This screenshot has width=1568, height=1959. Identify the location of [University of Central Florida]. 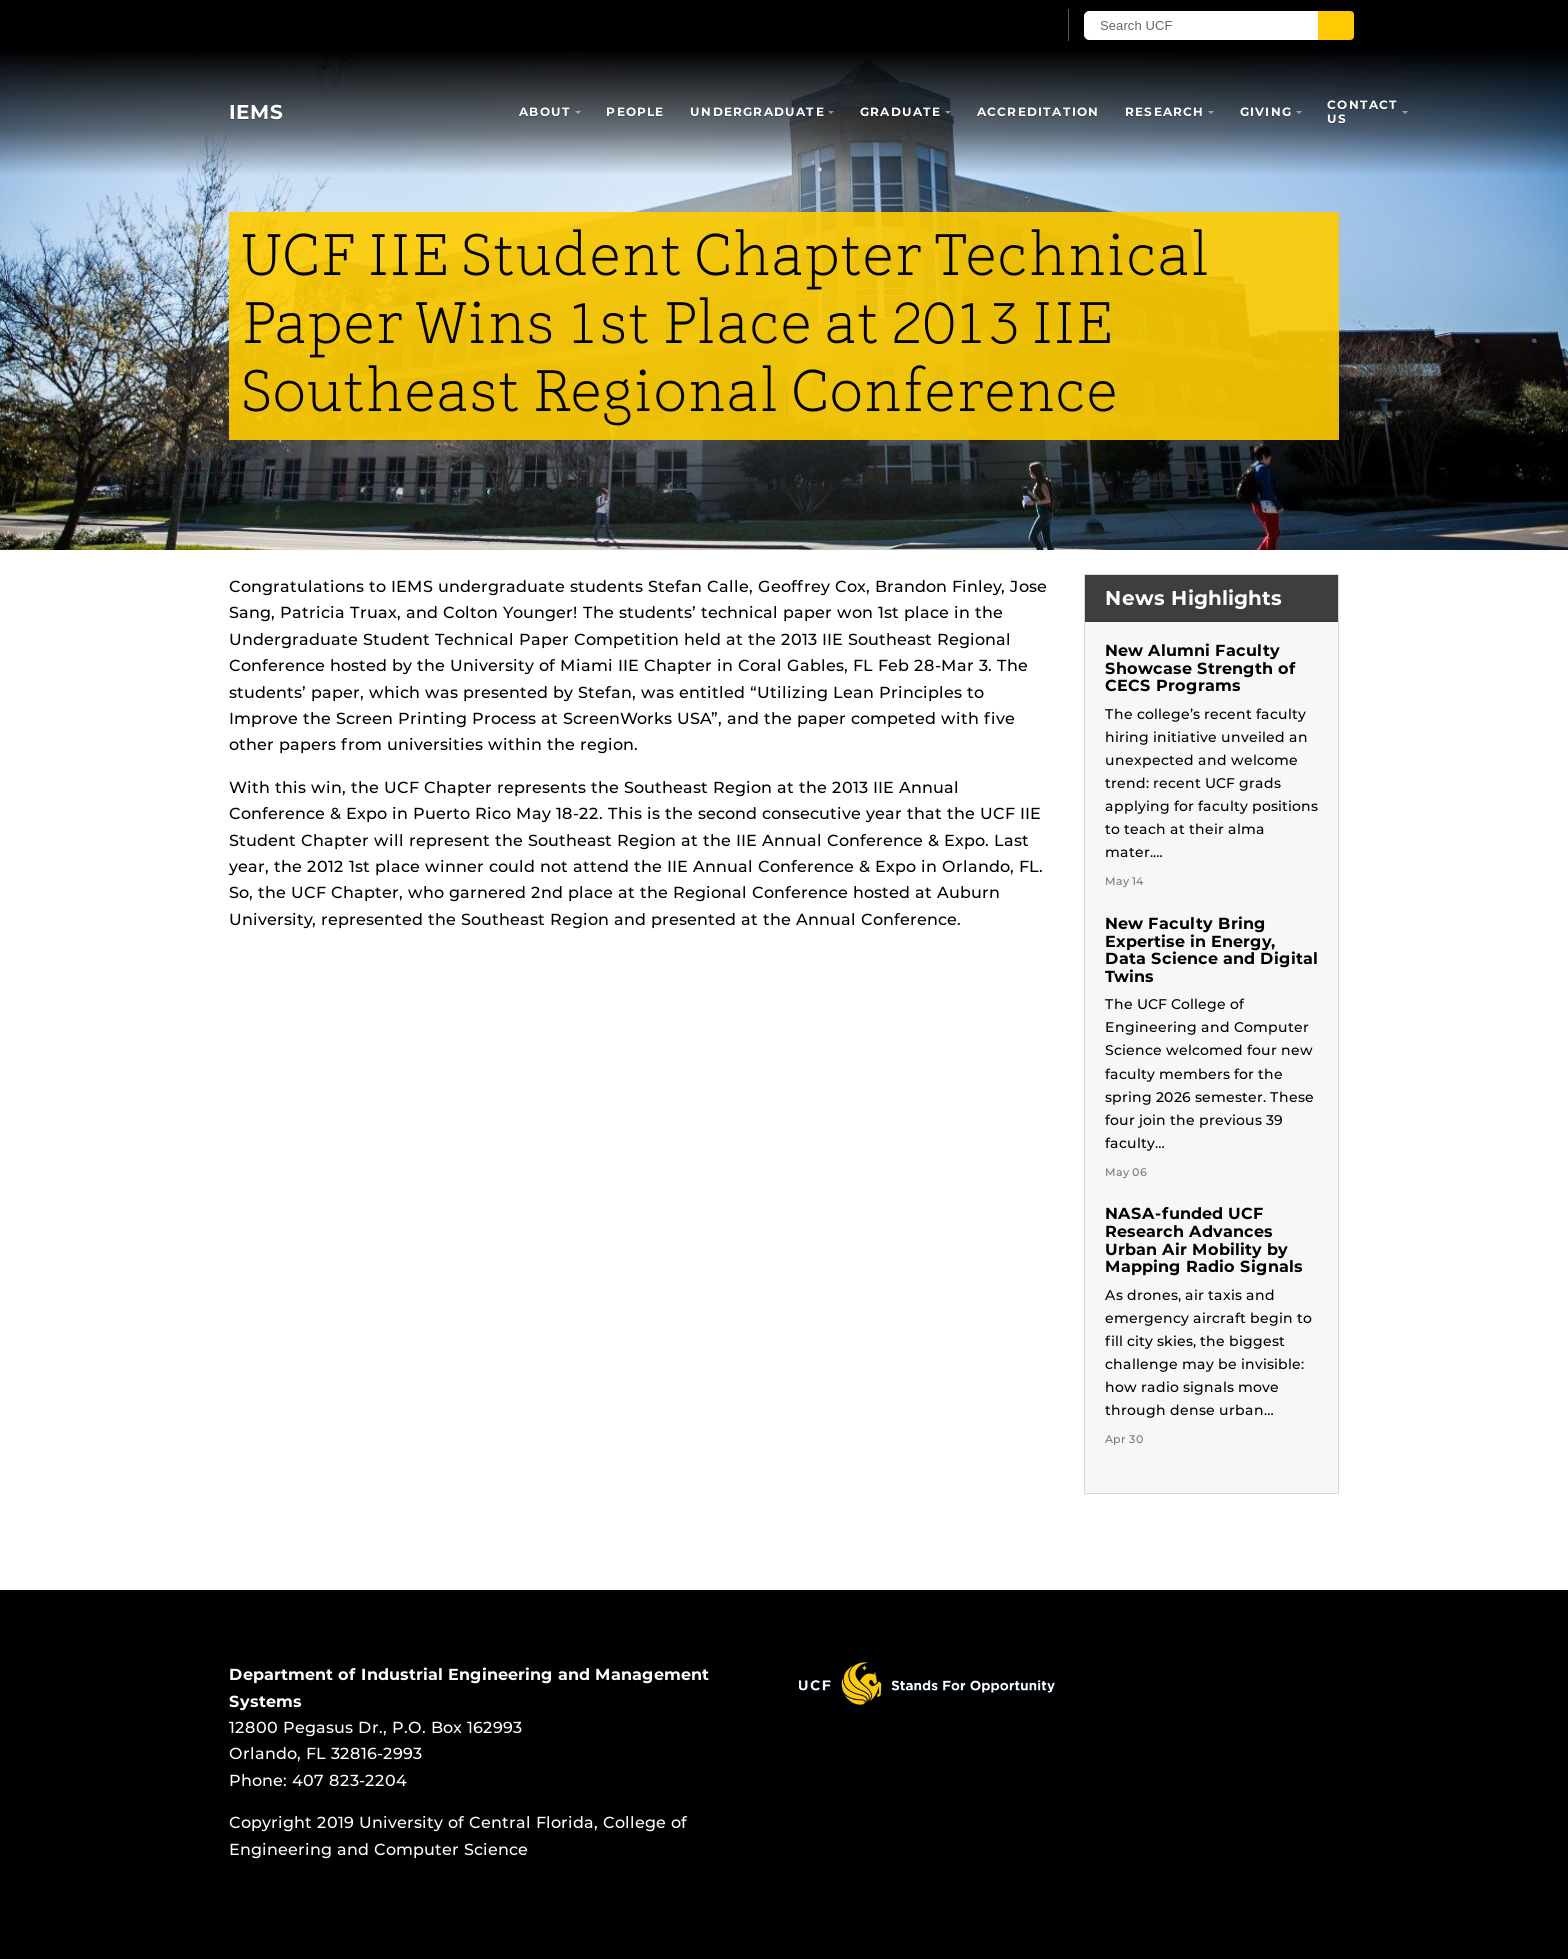
(375, 24).